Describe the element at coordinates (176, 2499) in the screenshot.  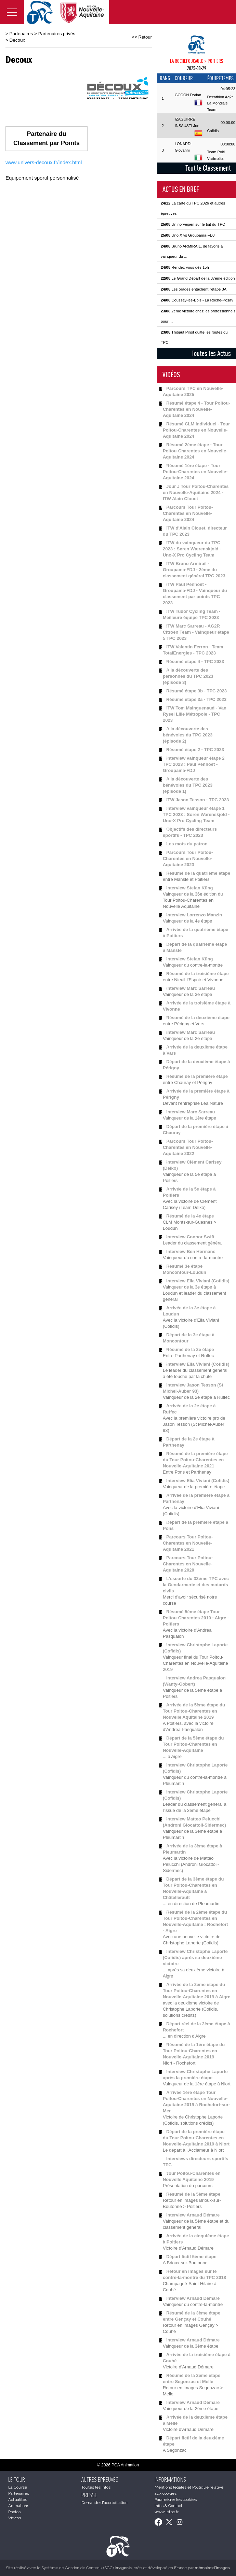
I see `Paramétrer les cookies` at that location.